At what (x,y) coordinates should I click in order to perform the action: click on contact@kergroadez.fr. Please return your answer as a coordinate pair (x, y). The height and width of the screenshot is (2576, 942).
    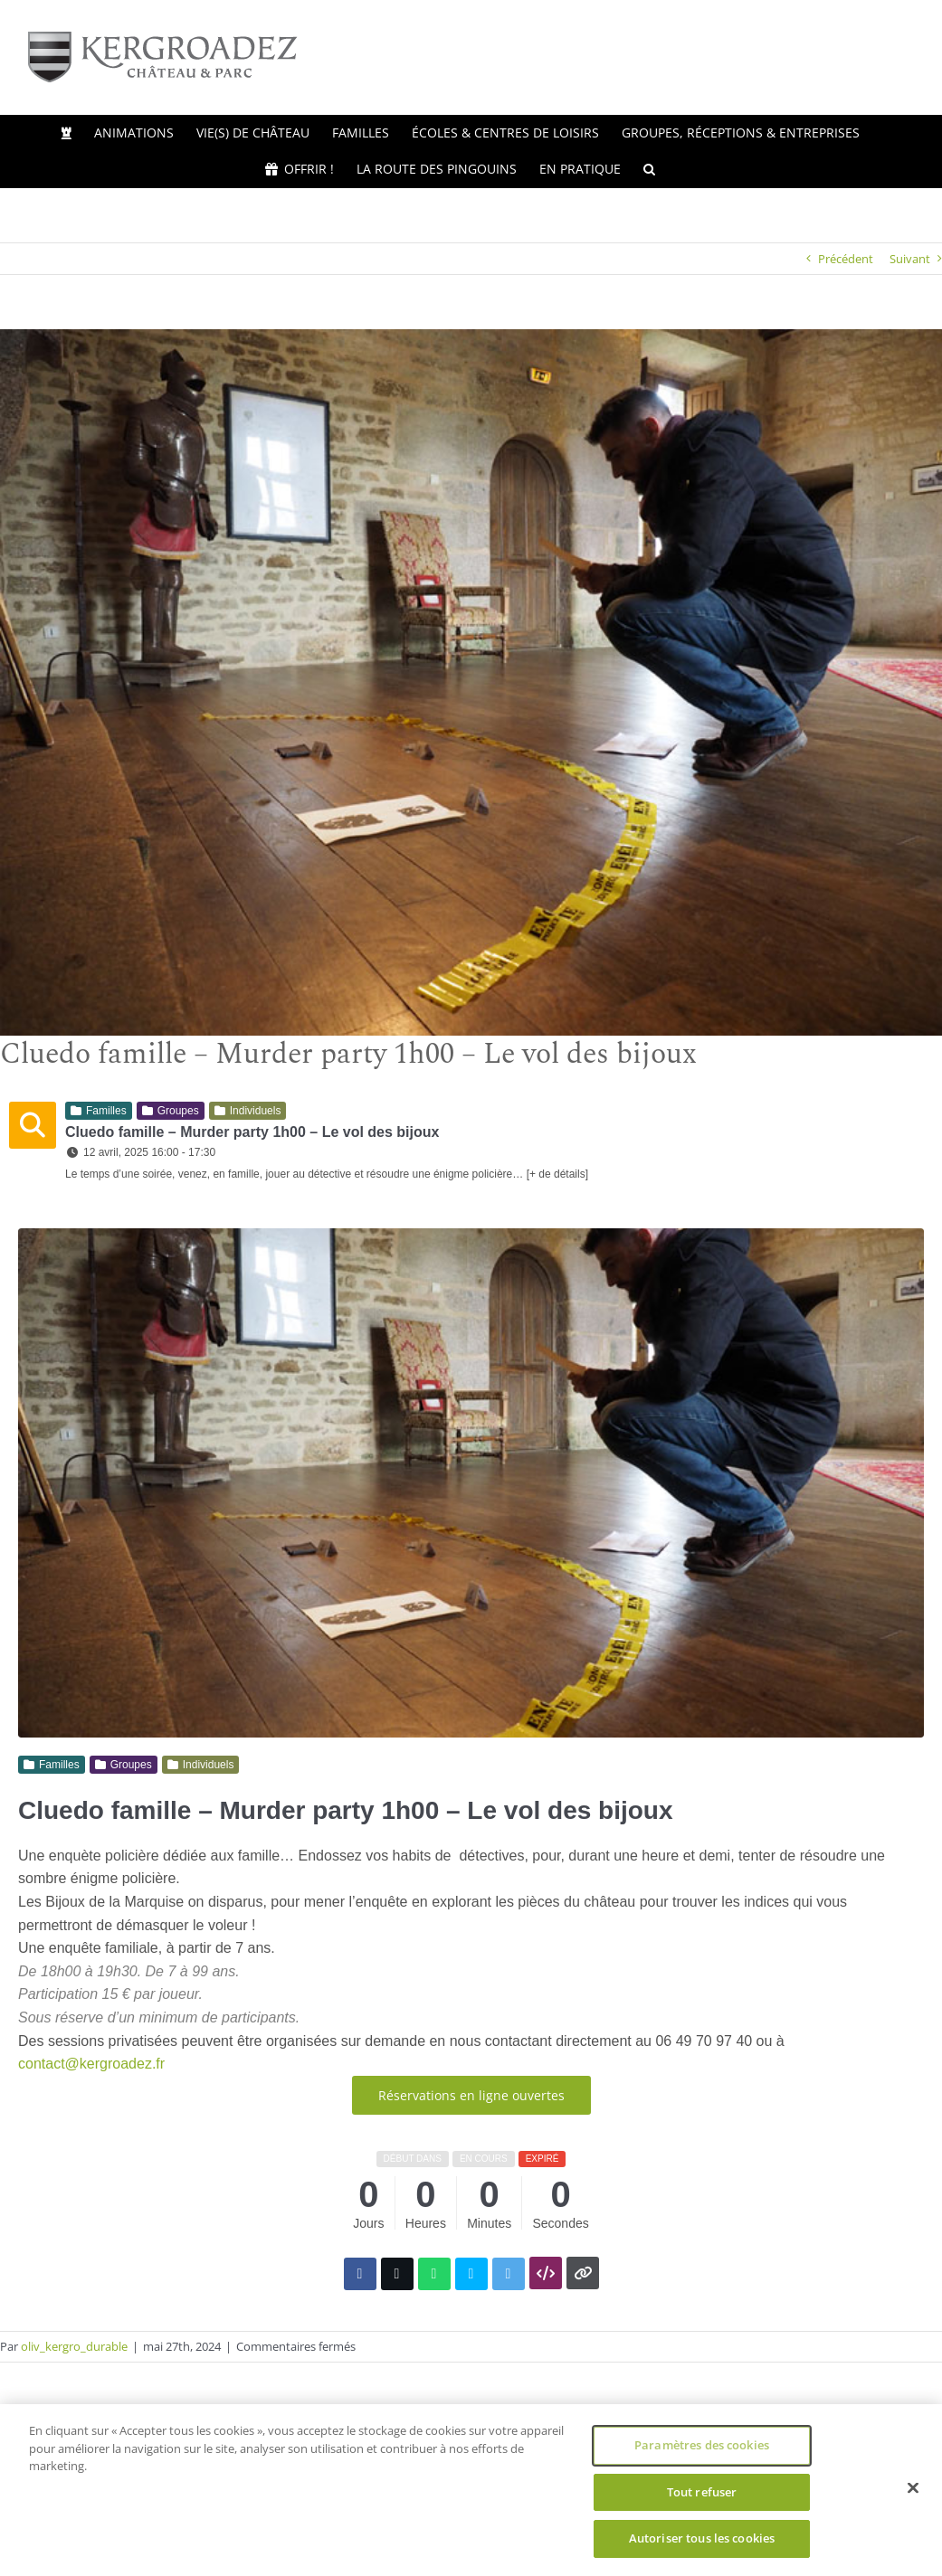
    Looking at the image, I should click on (91, 2063).